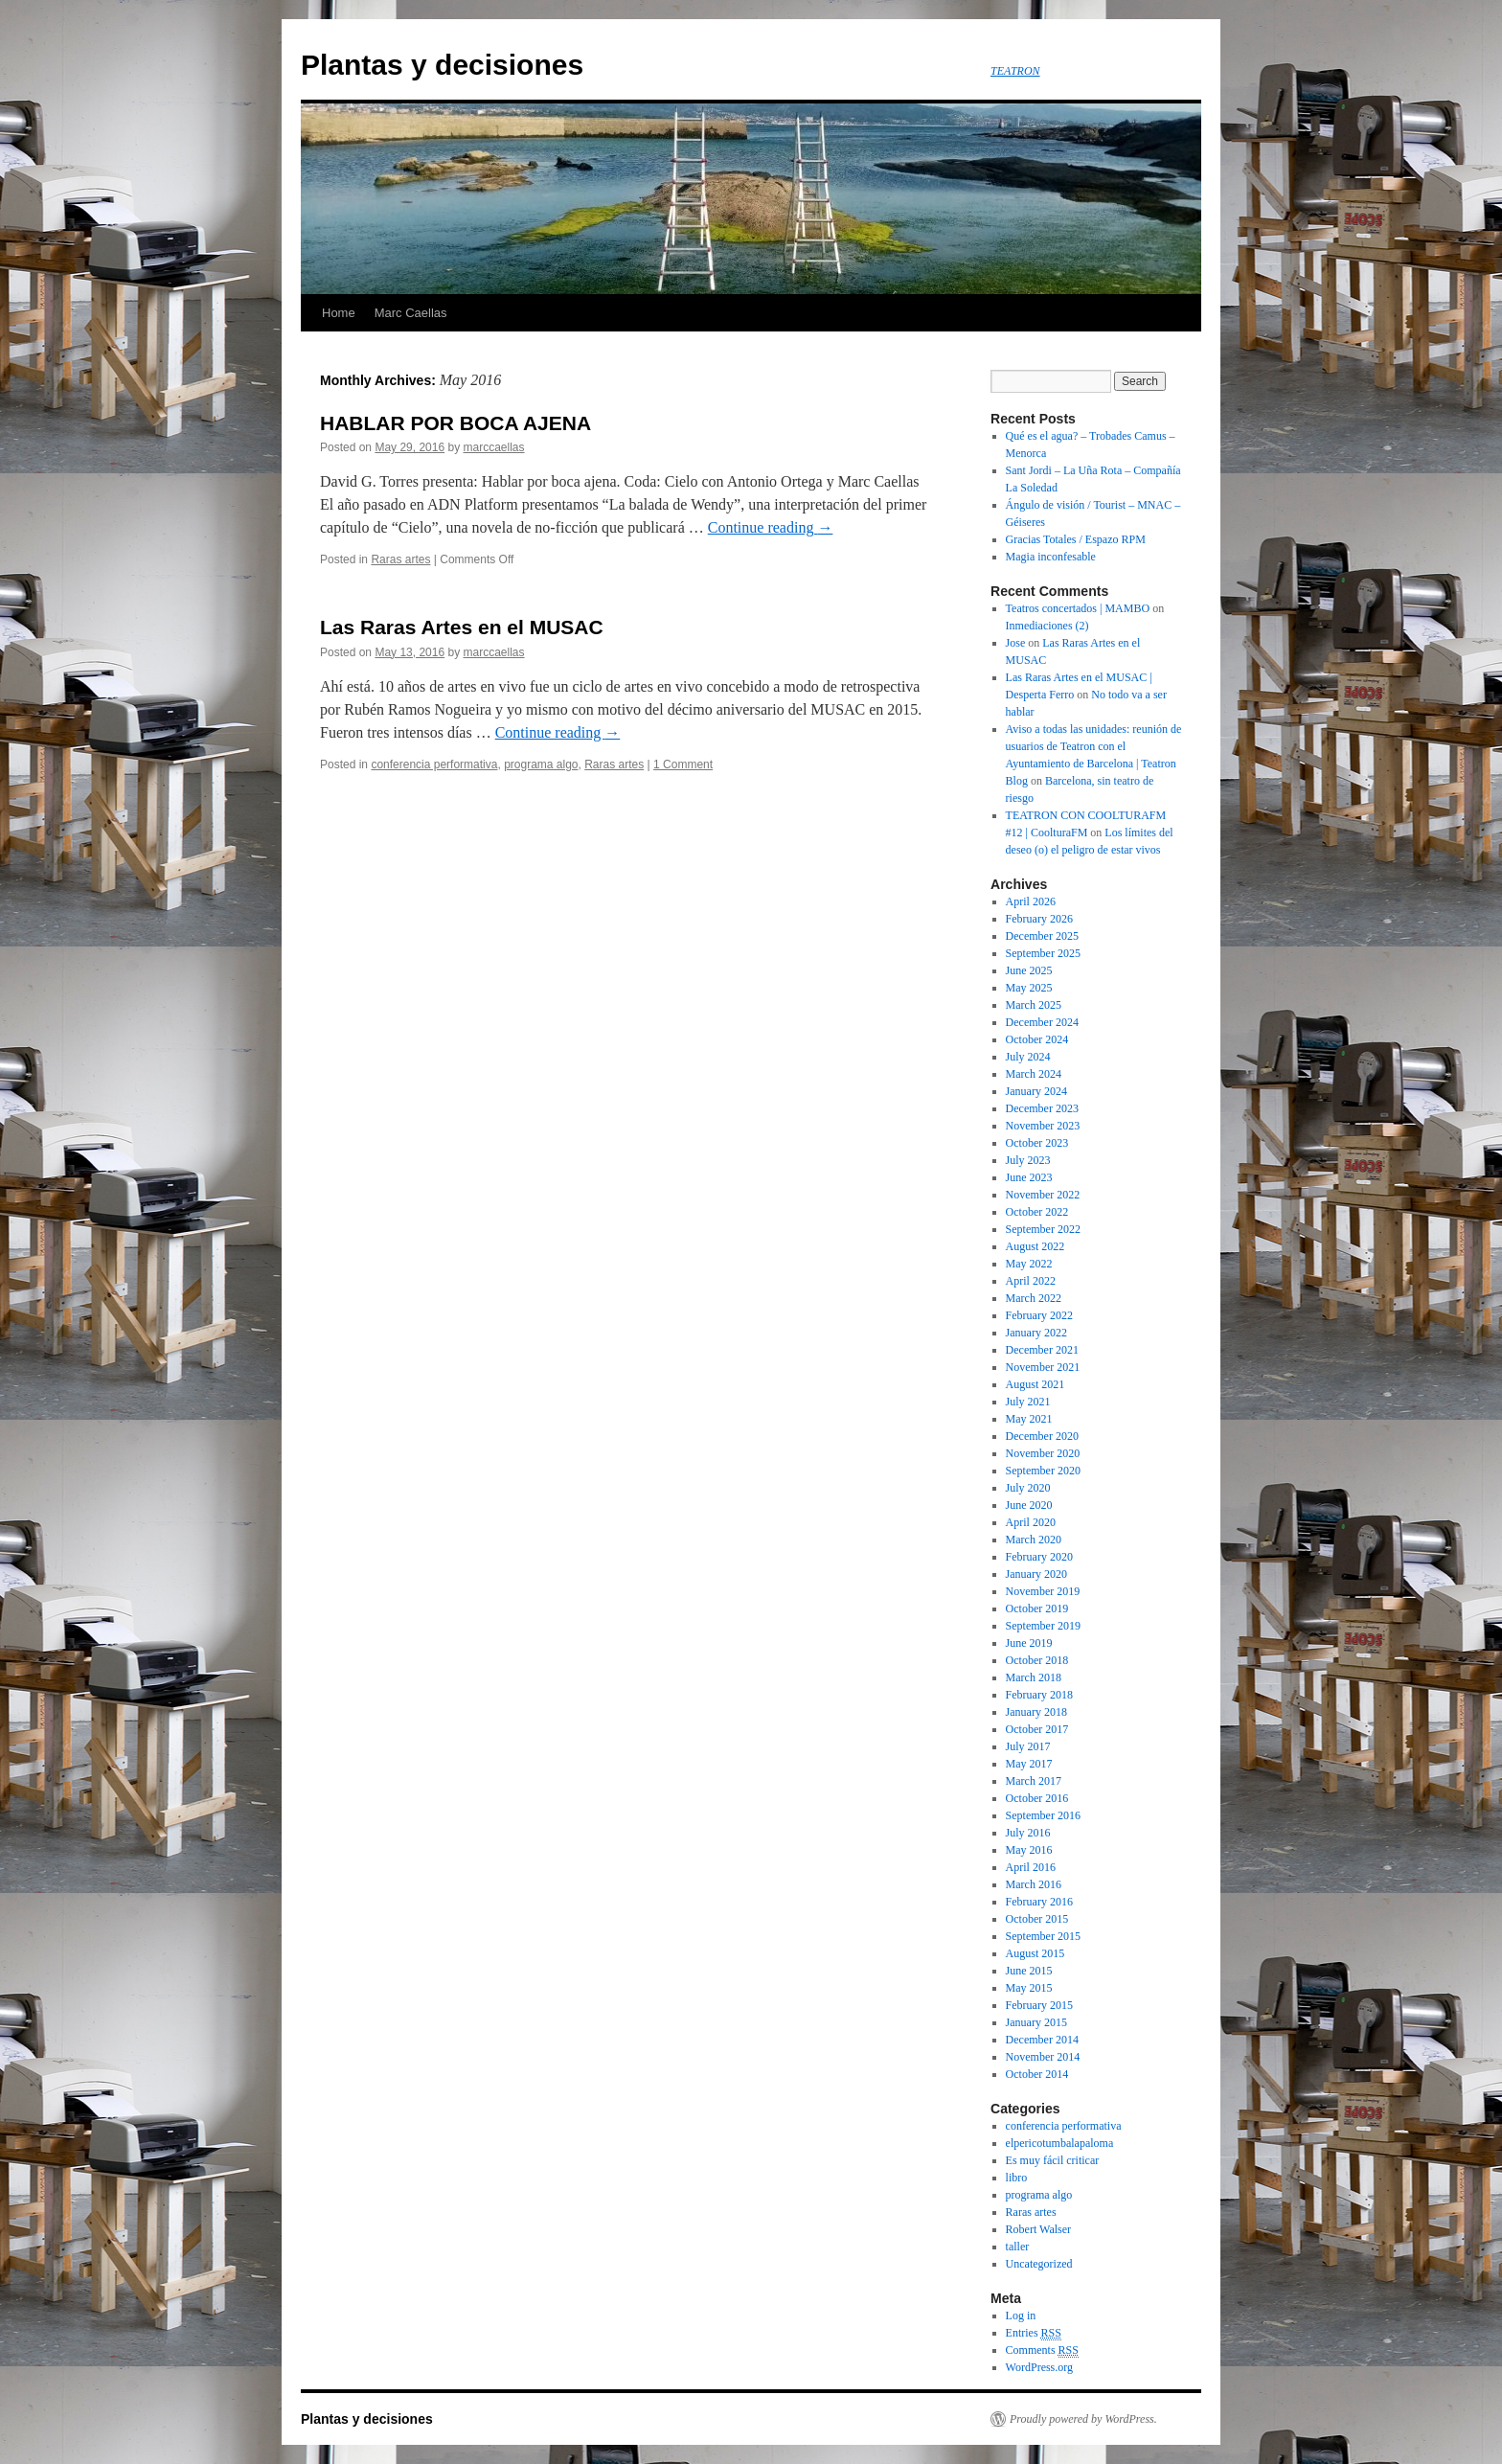 The image size is (1502, 2464). I want to click on November 2019, so click(1043, 1591).